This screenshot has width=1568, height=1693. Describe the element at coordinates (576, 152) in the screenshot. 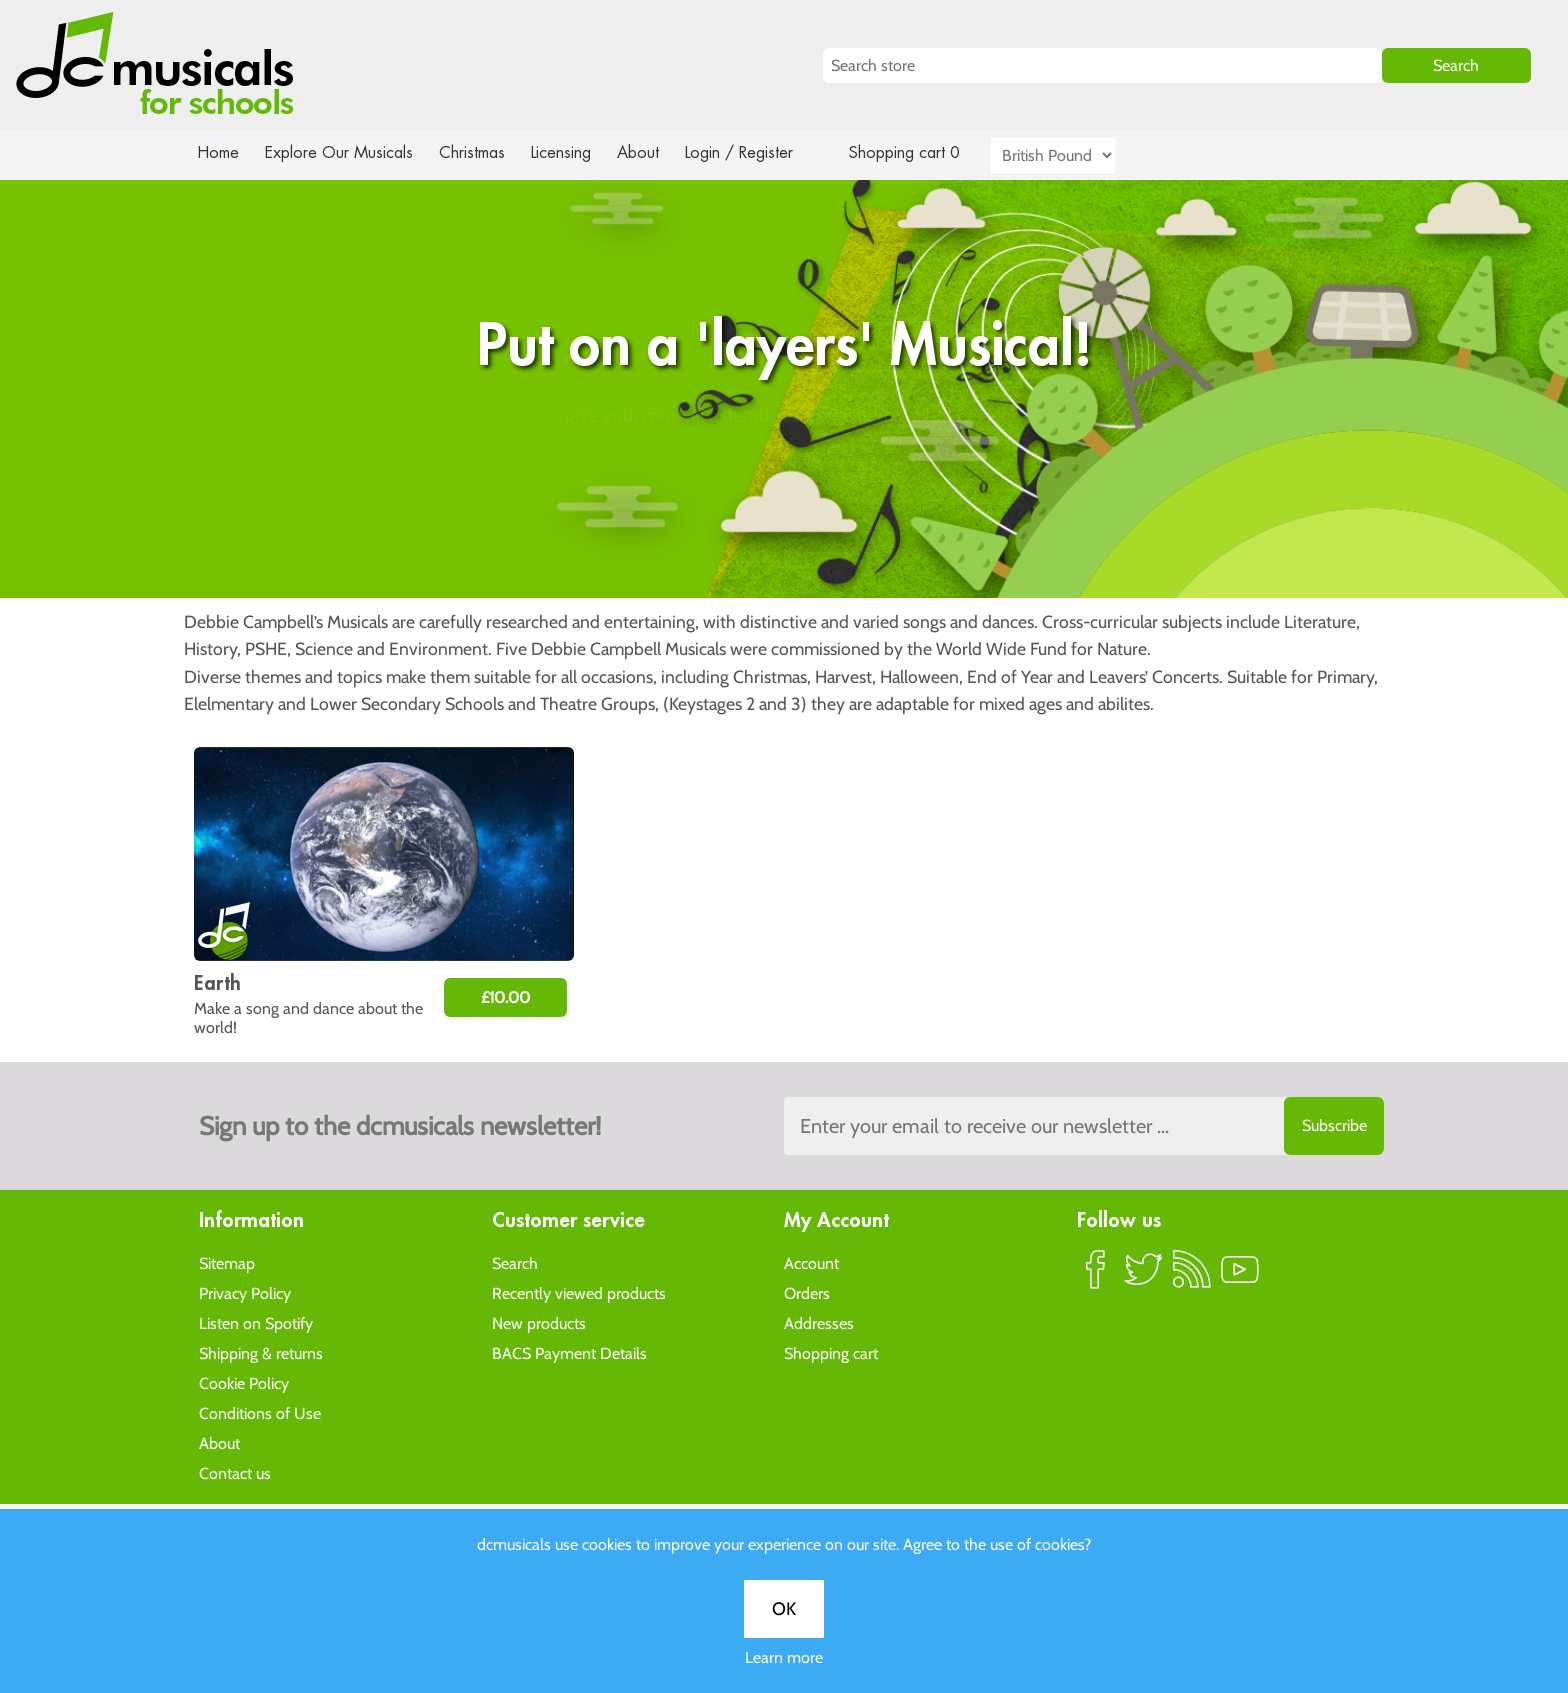

I see `Licensing` at that location.